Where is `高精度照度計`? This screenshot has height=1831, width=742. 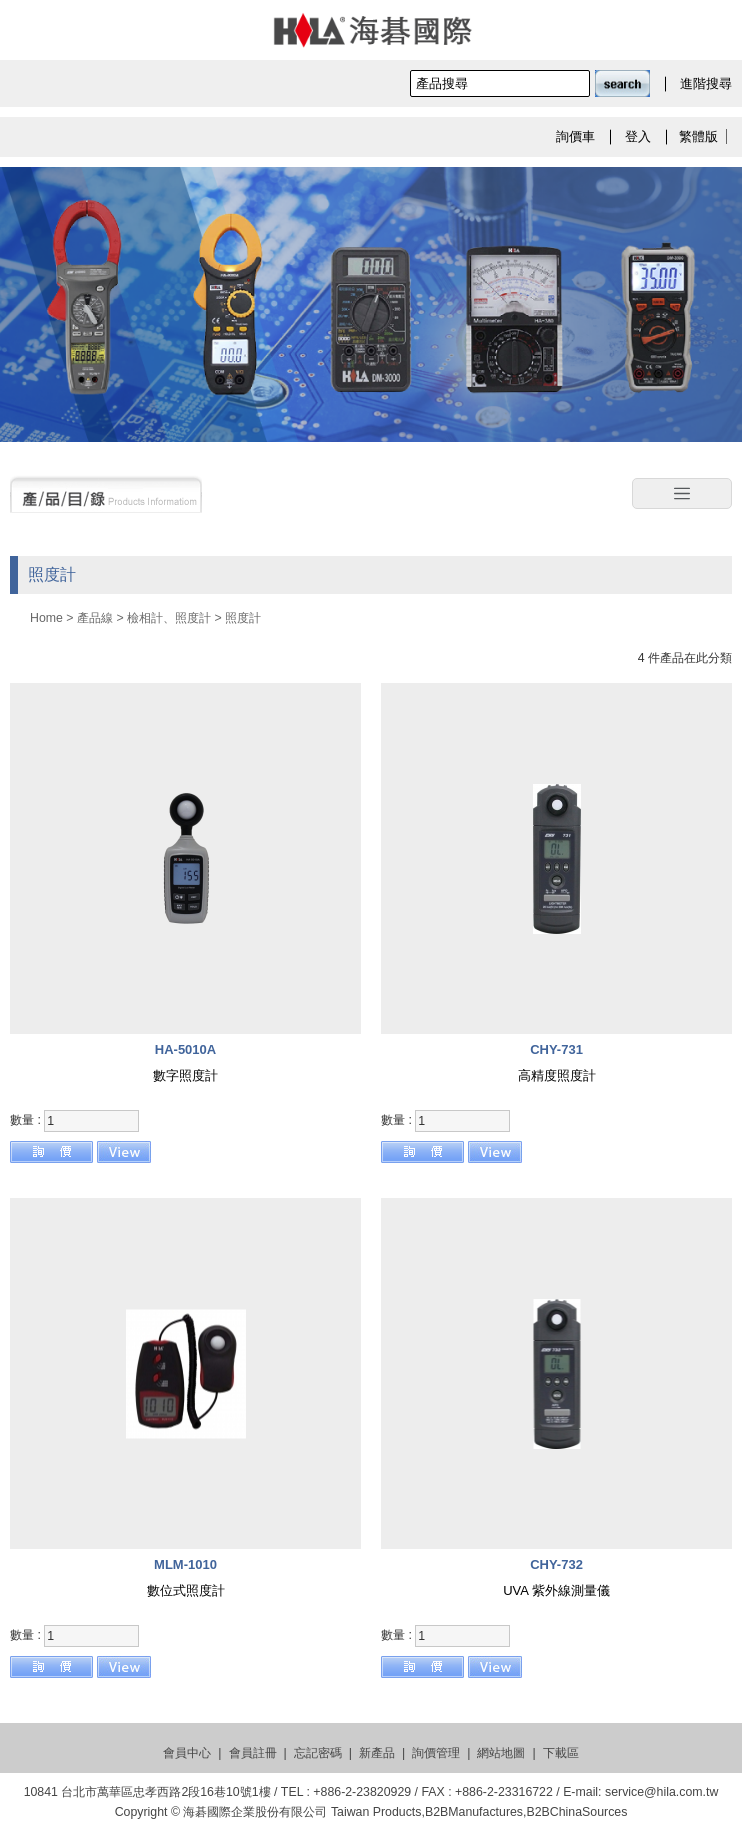 高精度照度計 is located at coordinates (557, 1075).